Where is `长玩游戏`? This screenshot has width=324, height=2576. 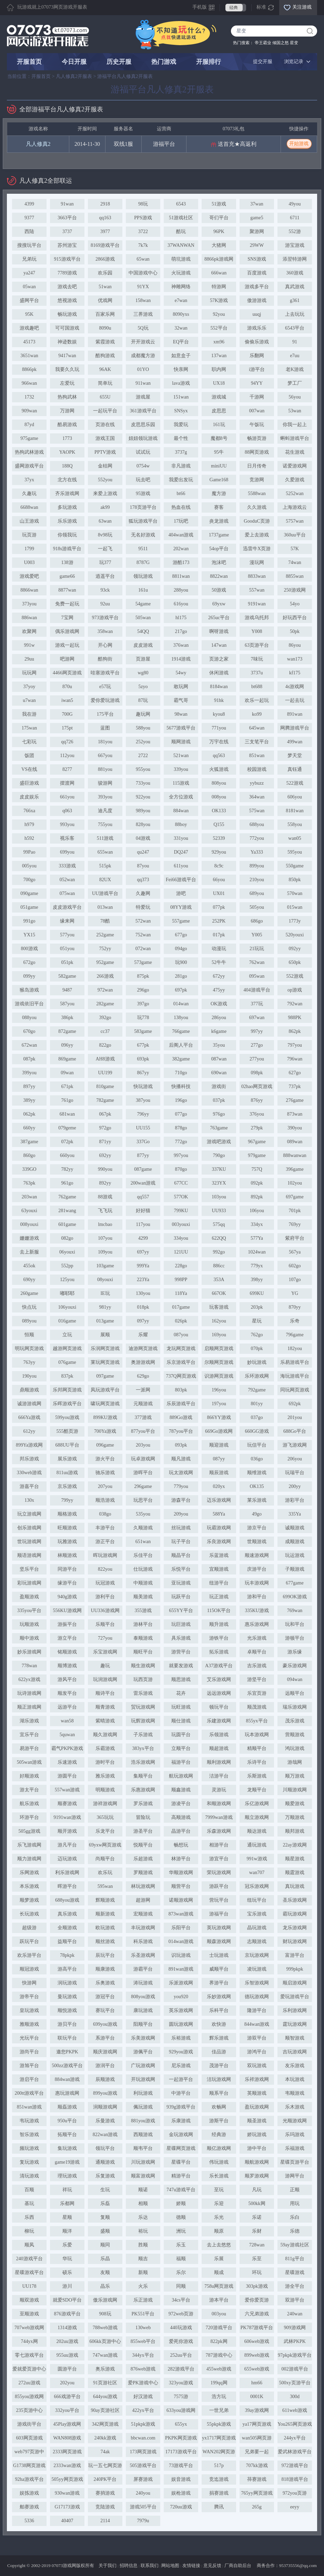 长玩游戏 is located at coordinates (29, 1913).